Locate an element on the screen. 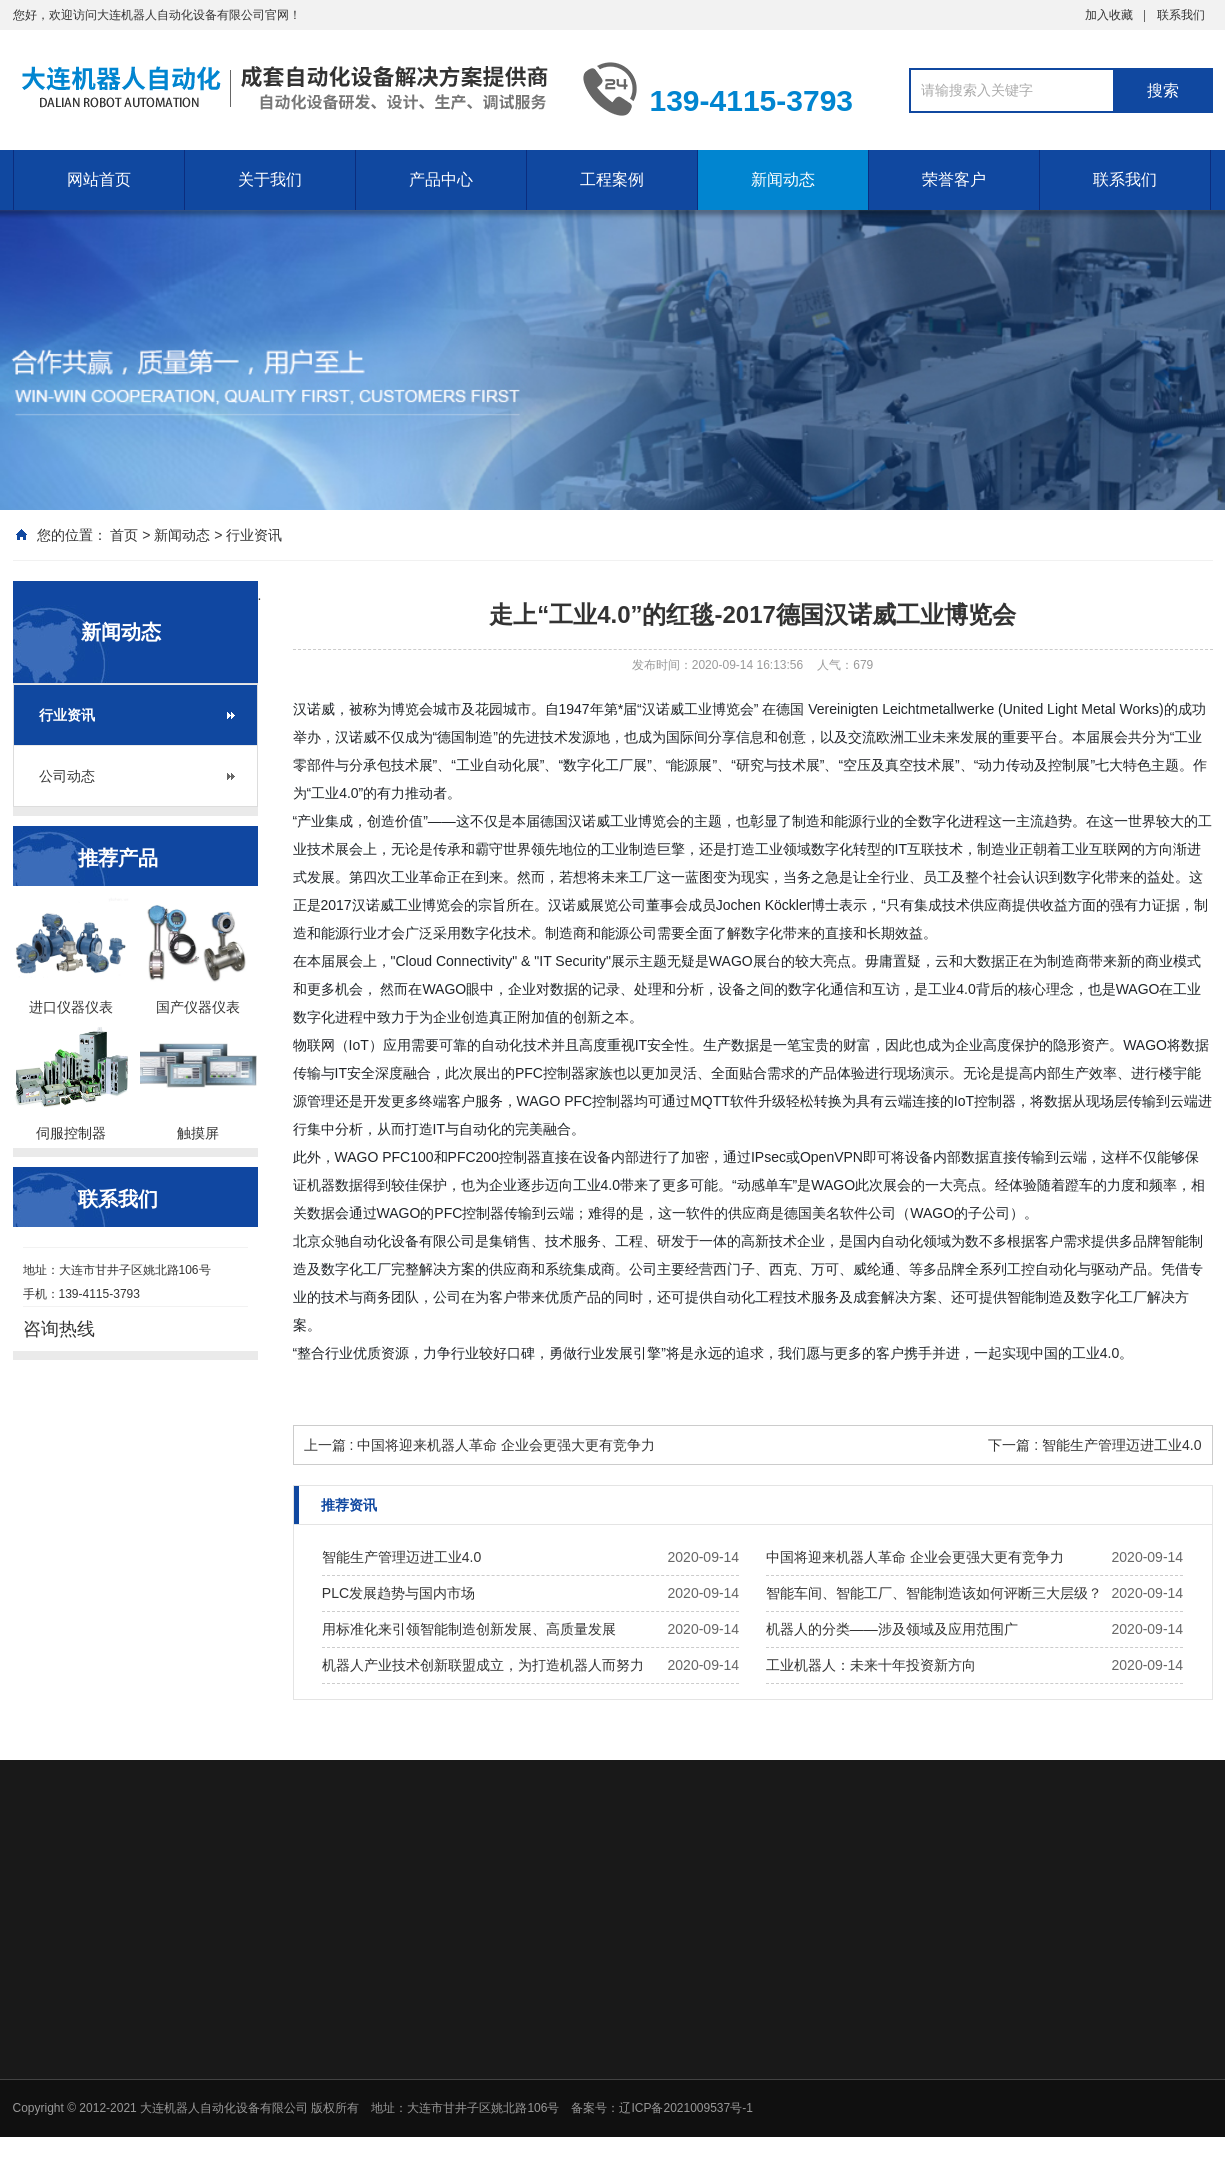 The image size is (1225, 2159). 上一篇 : 中国将迎来机器人革命 企业会更强大更有竞争力 is located at coordinates (480, 1445).